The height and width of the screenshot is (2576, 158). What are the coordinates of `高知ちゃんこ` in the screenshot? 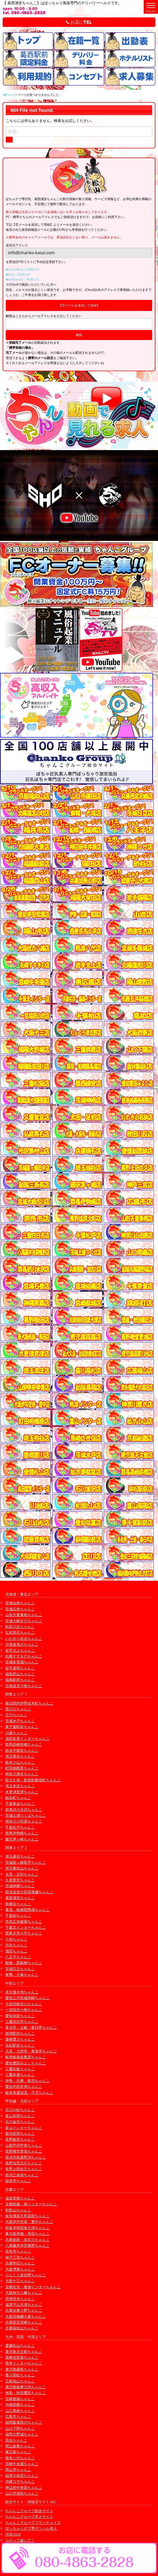 It's located at (16, 2440).